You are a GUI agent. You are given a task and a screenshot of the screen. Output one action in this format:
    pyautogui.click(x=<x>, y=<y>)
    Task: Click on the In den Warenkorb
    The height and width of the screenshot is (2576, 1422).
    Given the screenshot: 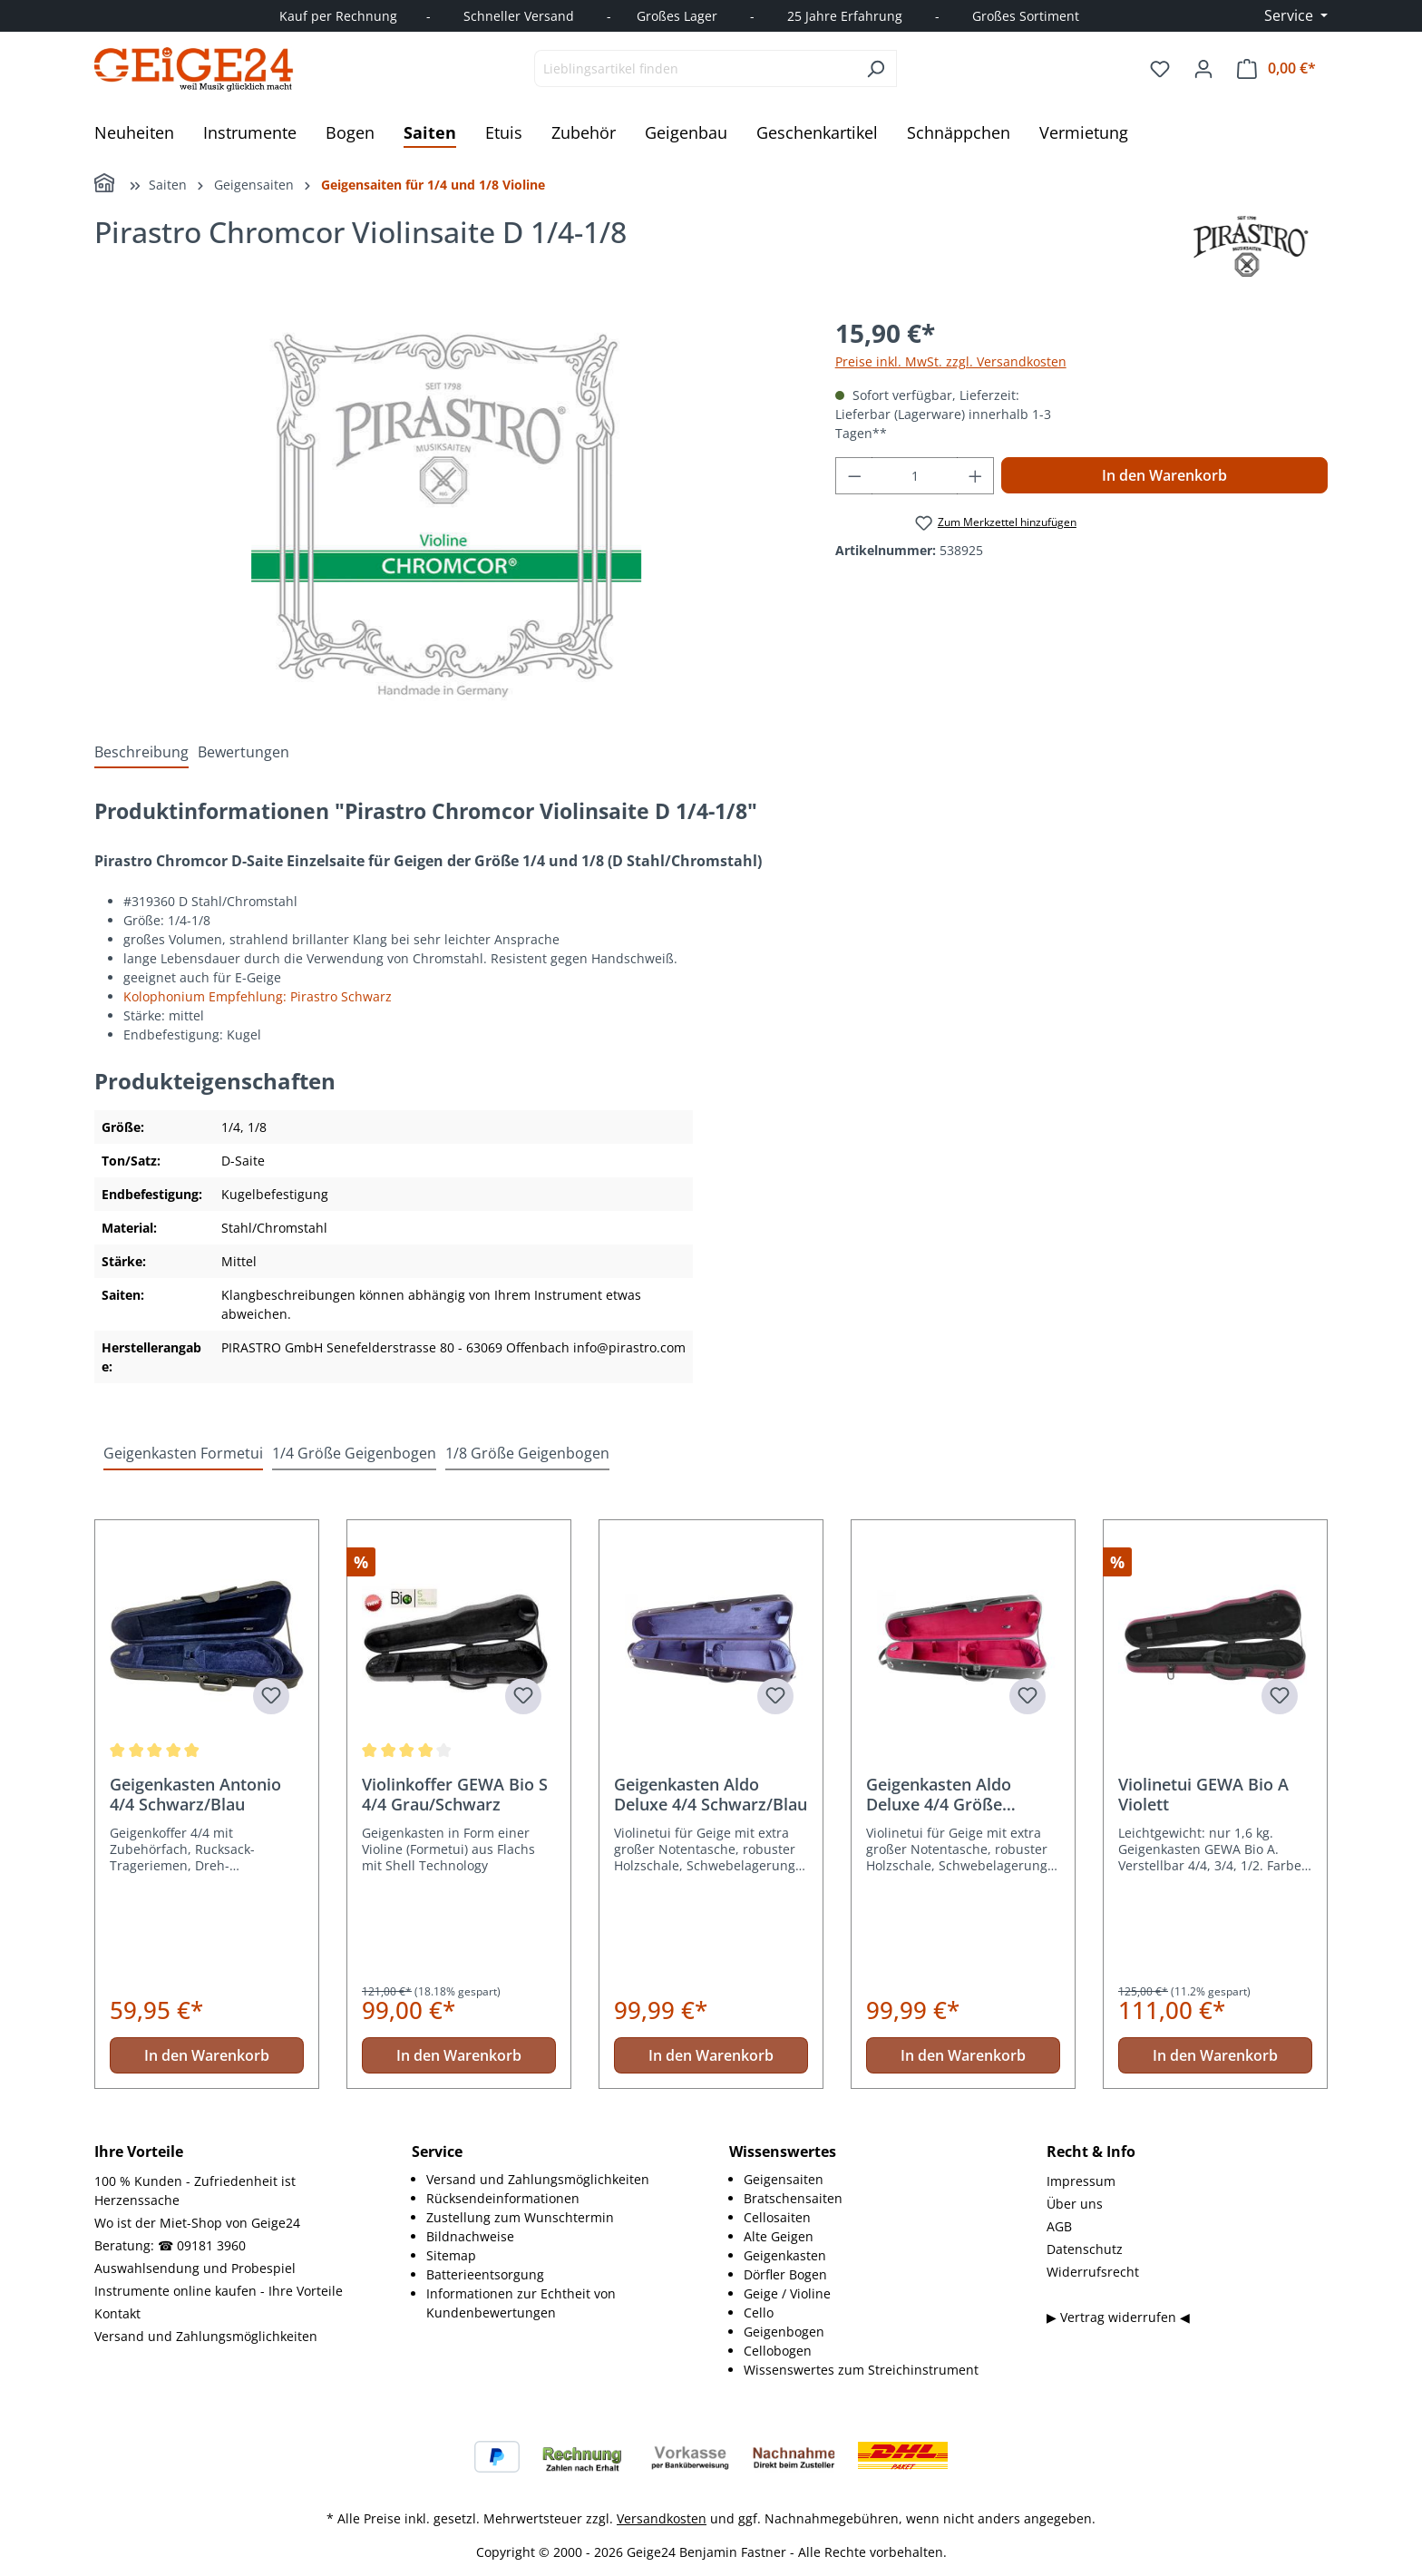 What is the action you would take?
    pyautogui.click(x=1164, y=475)
    